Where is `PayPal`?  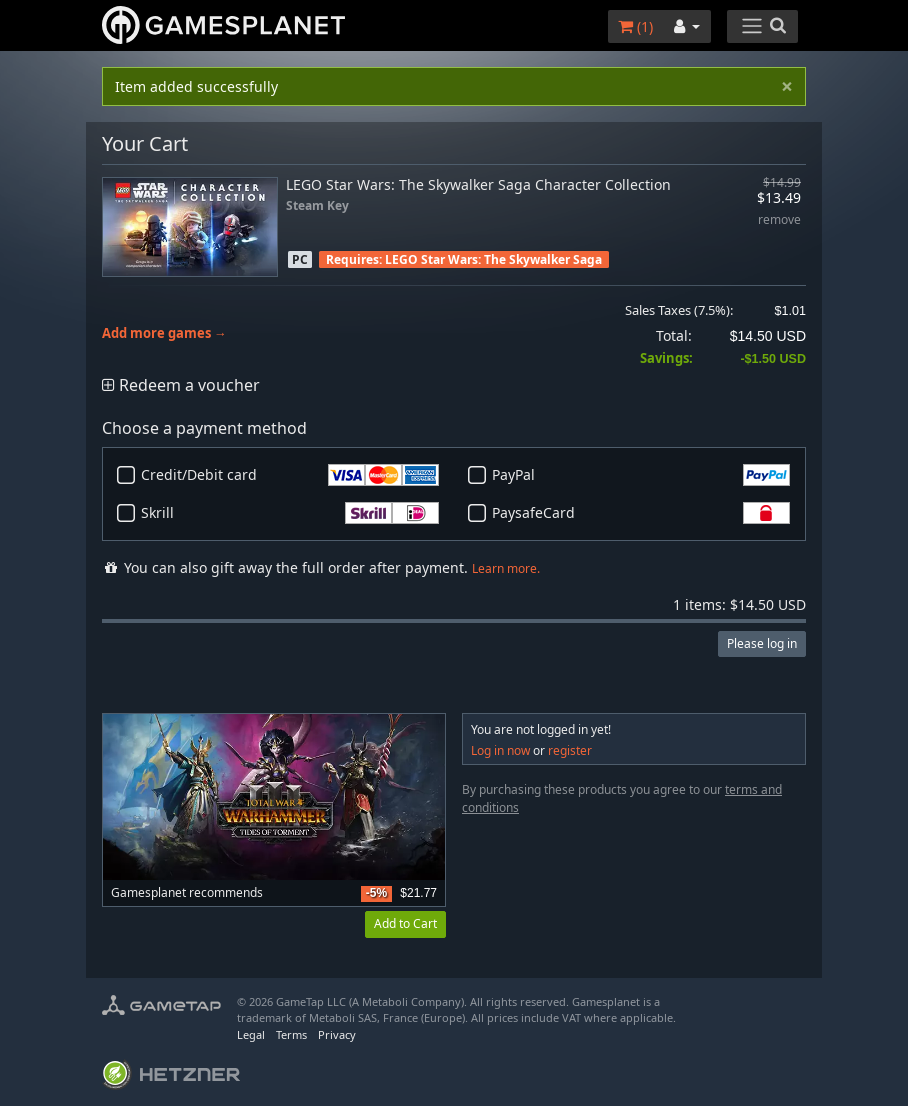 PayPal is located at coordinates (641, 475).